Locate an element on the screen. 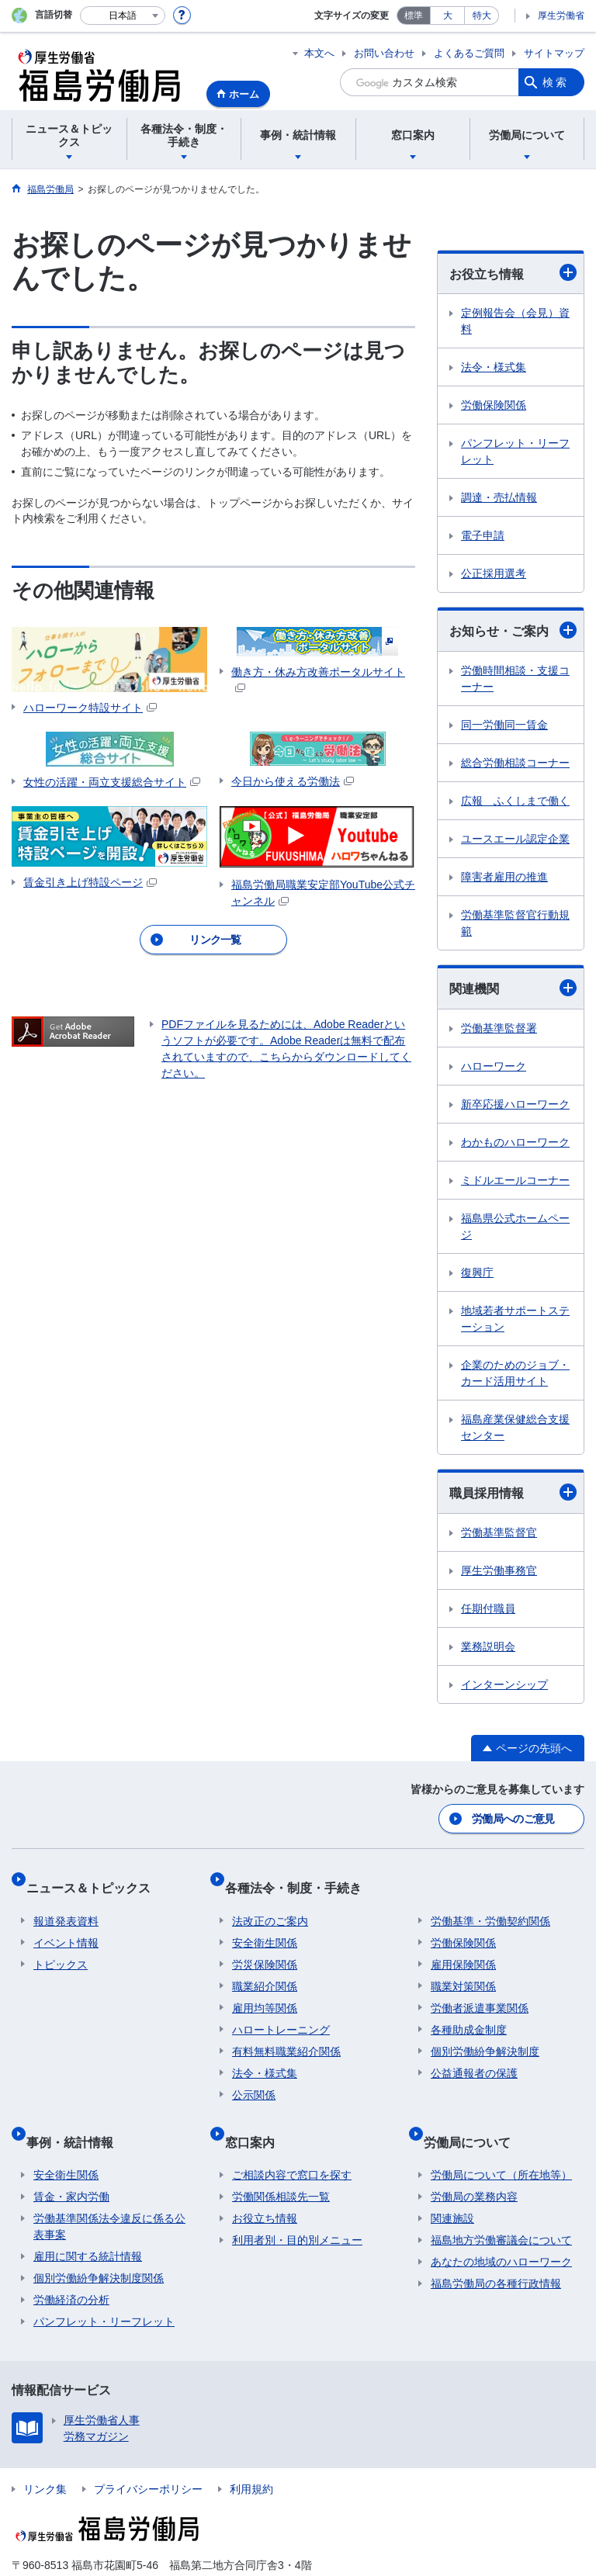  同一労働同一賃金 is located at coordinates (504, 724).